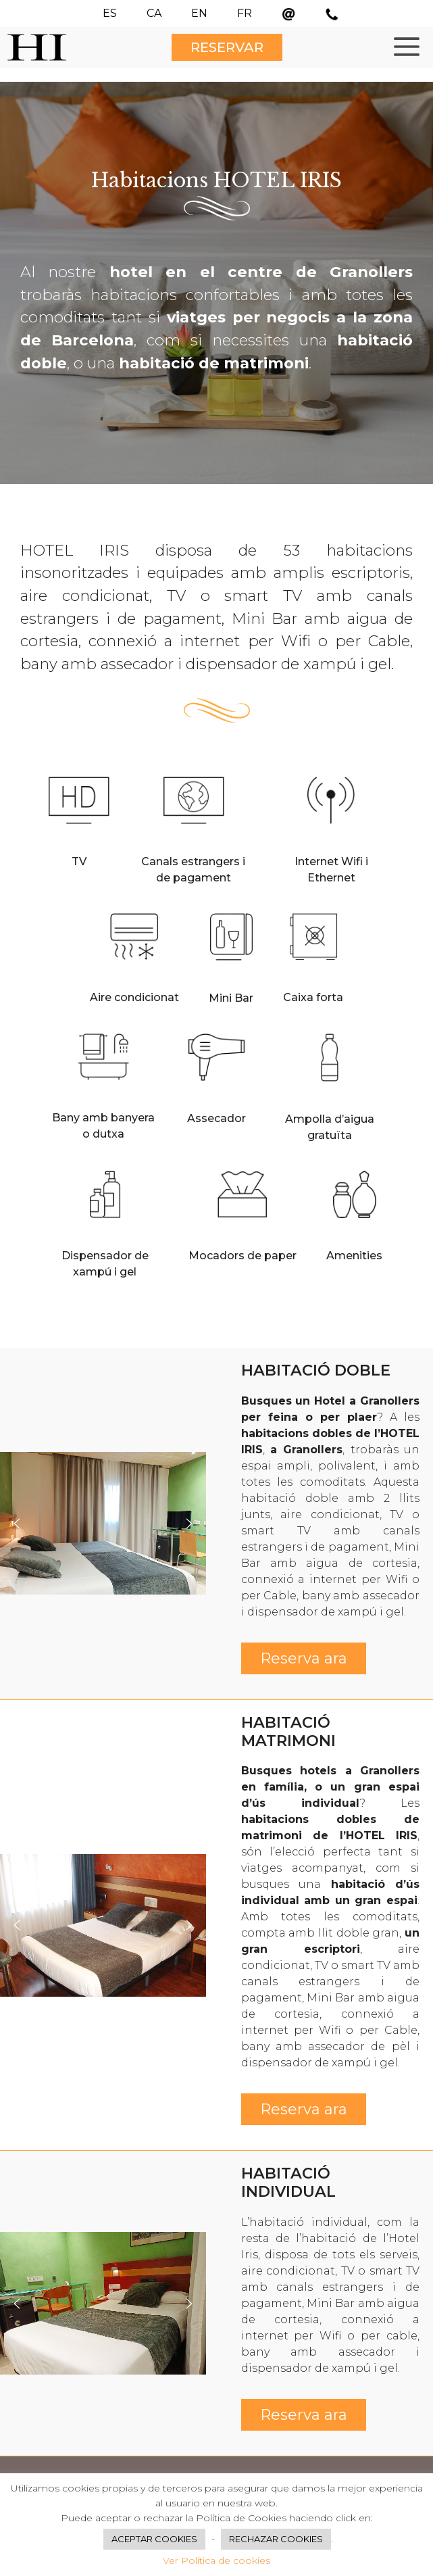  Describe the element at coordinates (303, 1658) in the screenshot. I see `Reserva ara` at that location.